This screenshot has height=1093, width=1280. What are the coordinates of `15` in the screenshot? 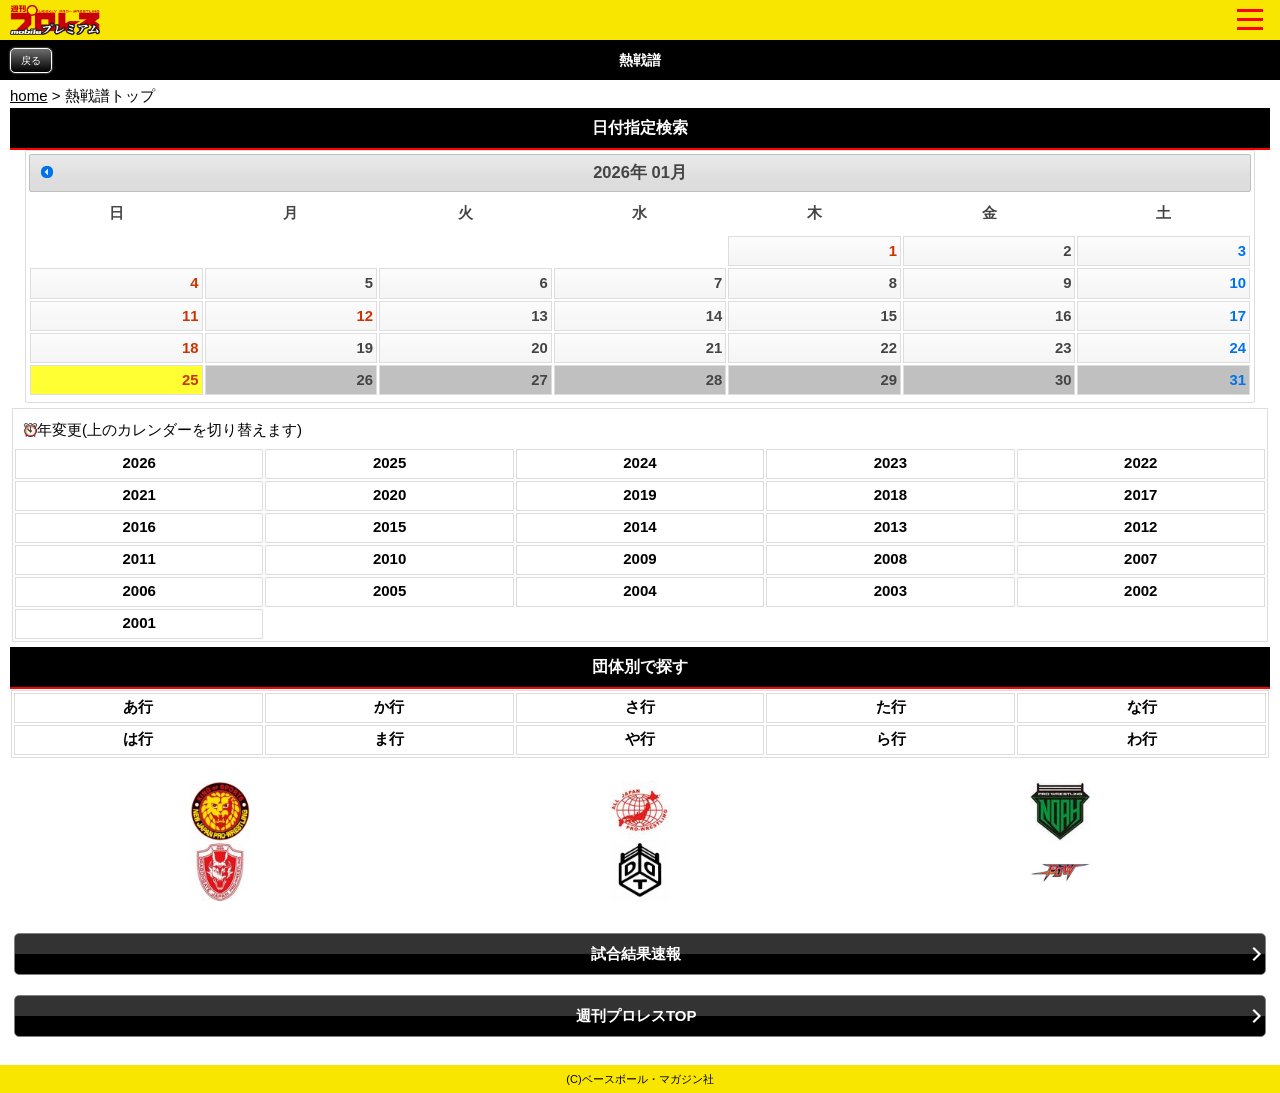 It's located at (888, 316).